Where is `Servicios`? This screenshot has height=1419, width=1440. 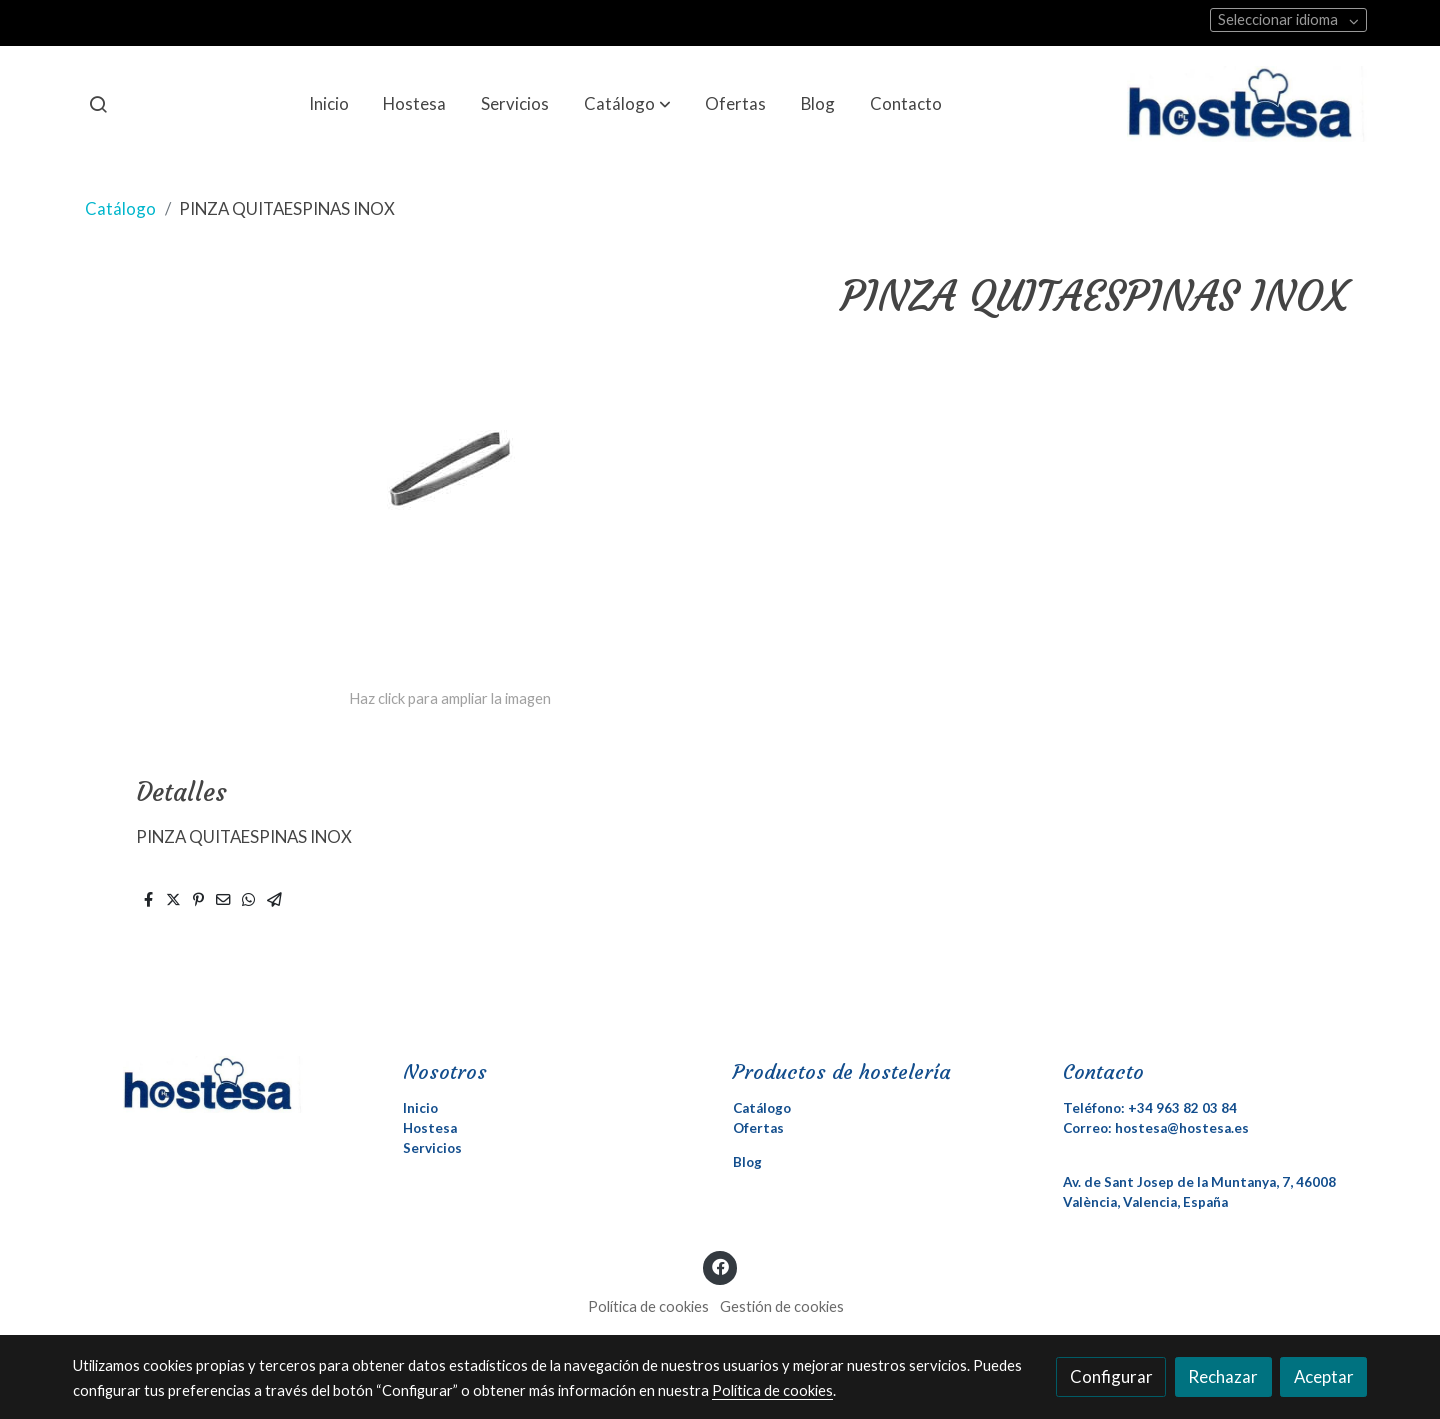
Servicios is located at coordinates (432, 1148).